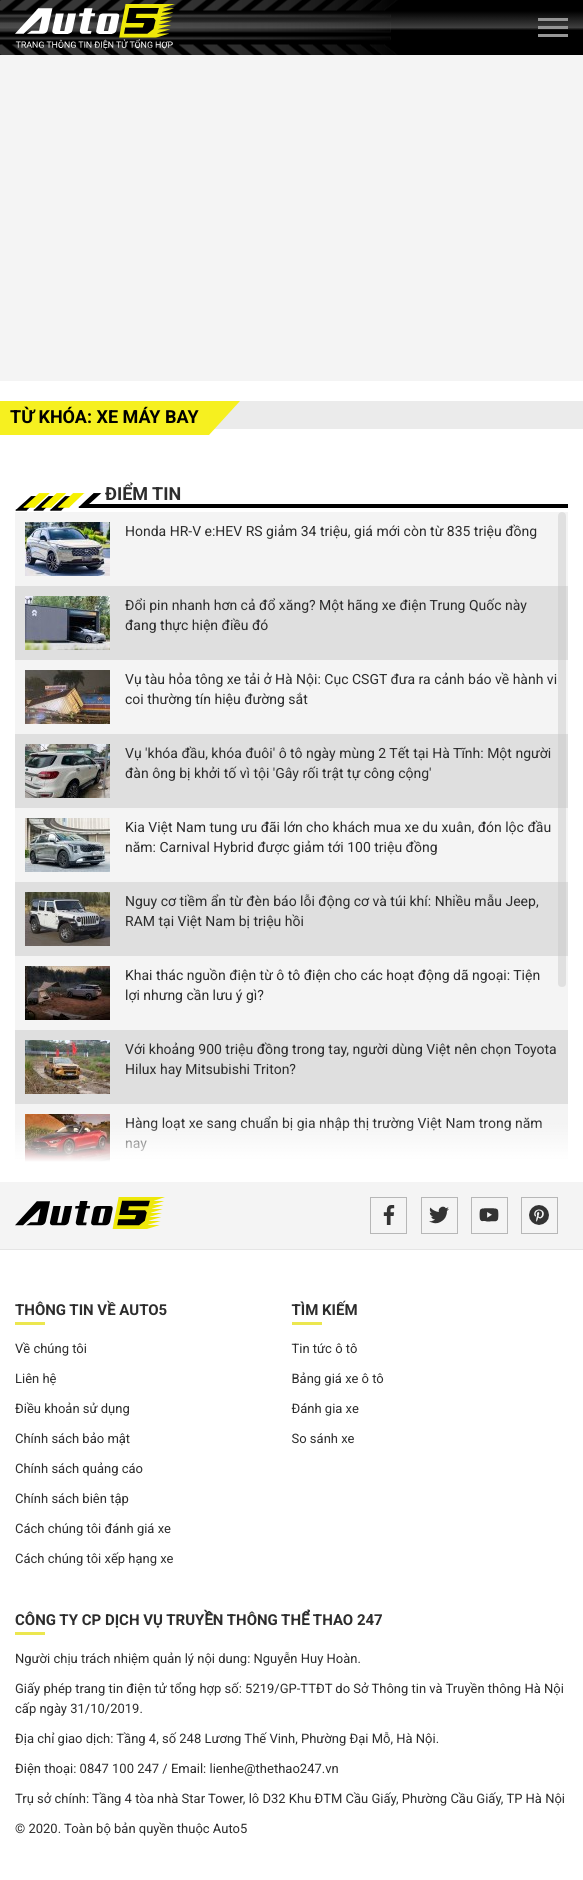 The image size is (583, 1880). Describe the element at coordinates (325, 1409) in the screenshot. I see `Đánh gia xe` at that location.